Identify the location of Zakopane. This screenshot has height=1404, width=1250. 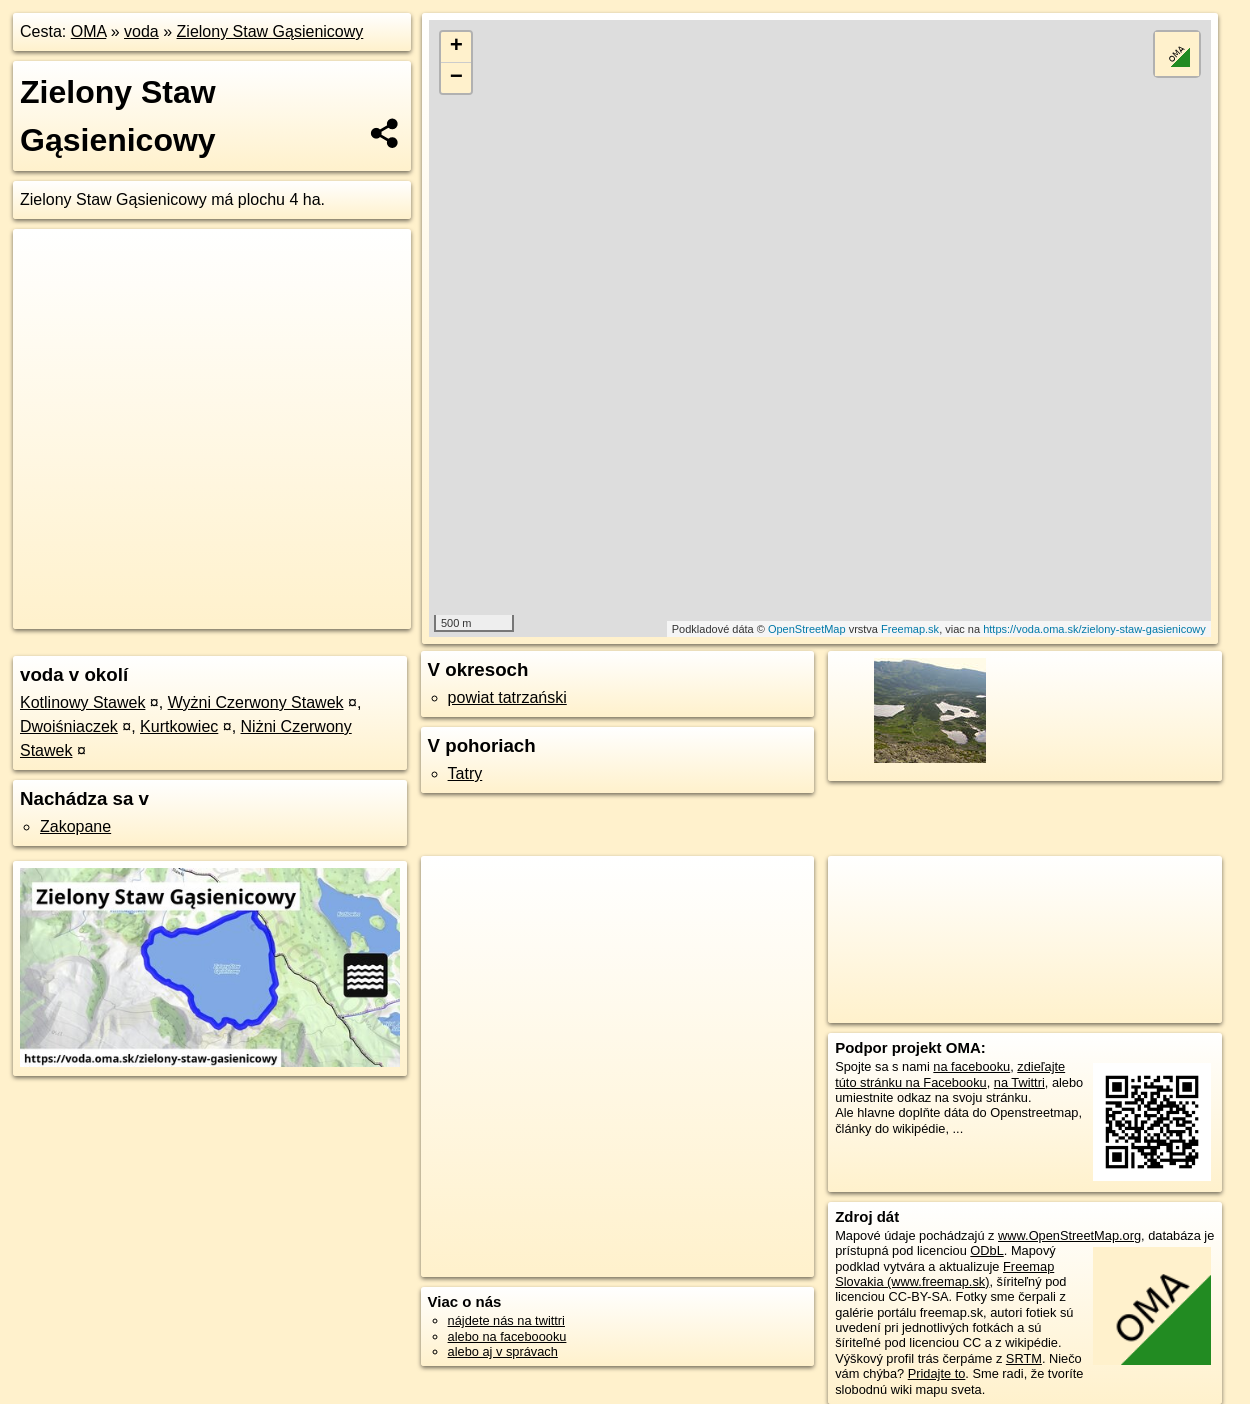
(75, 826).